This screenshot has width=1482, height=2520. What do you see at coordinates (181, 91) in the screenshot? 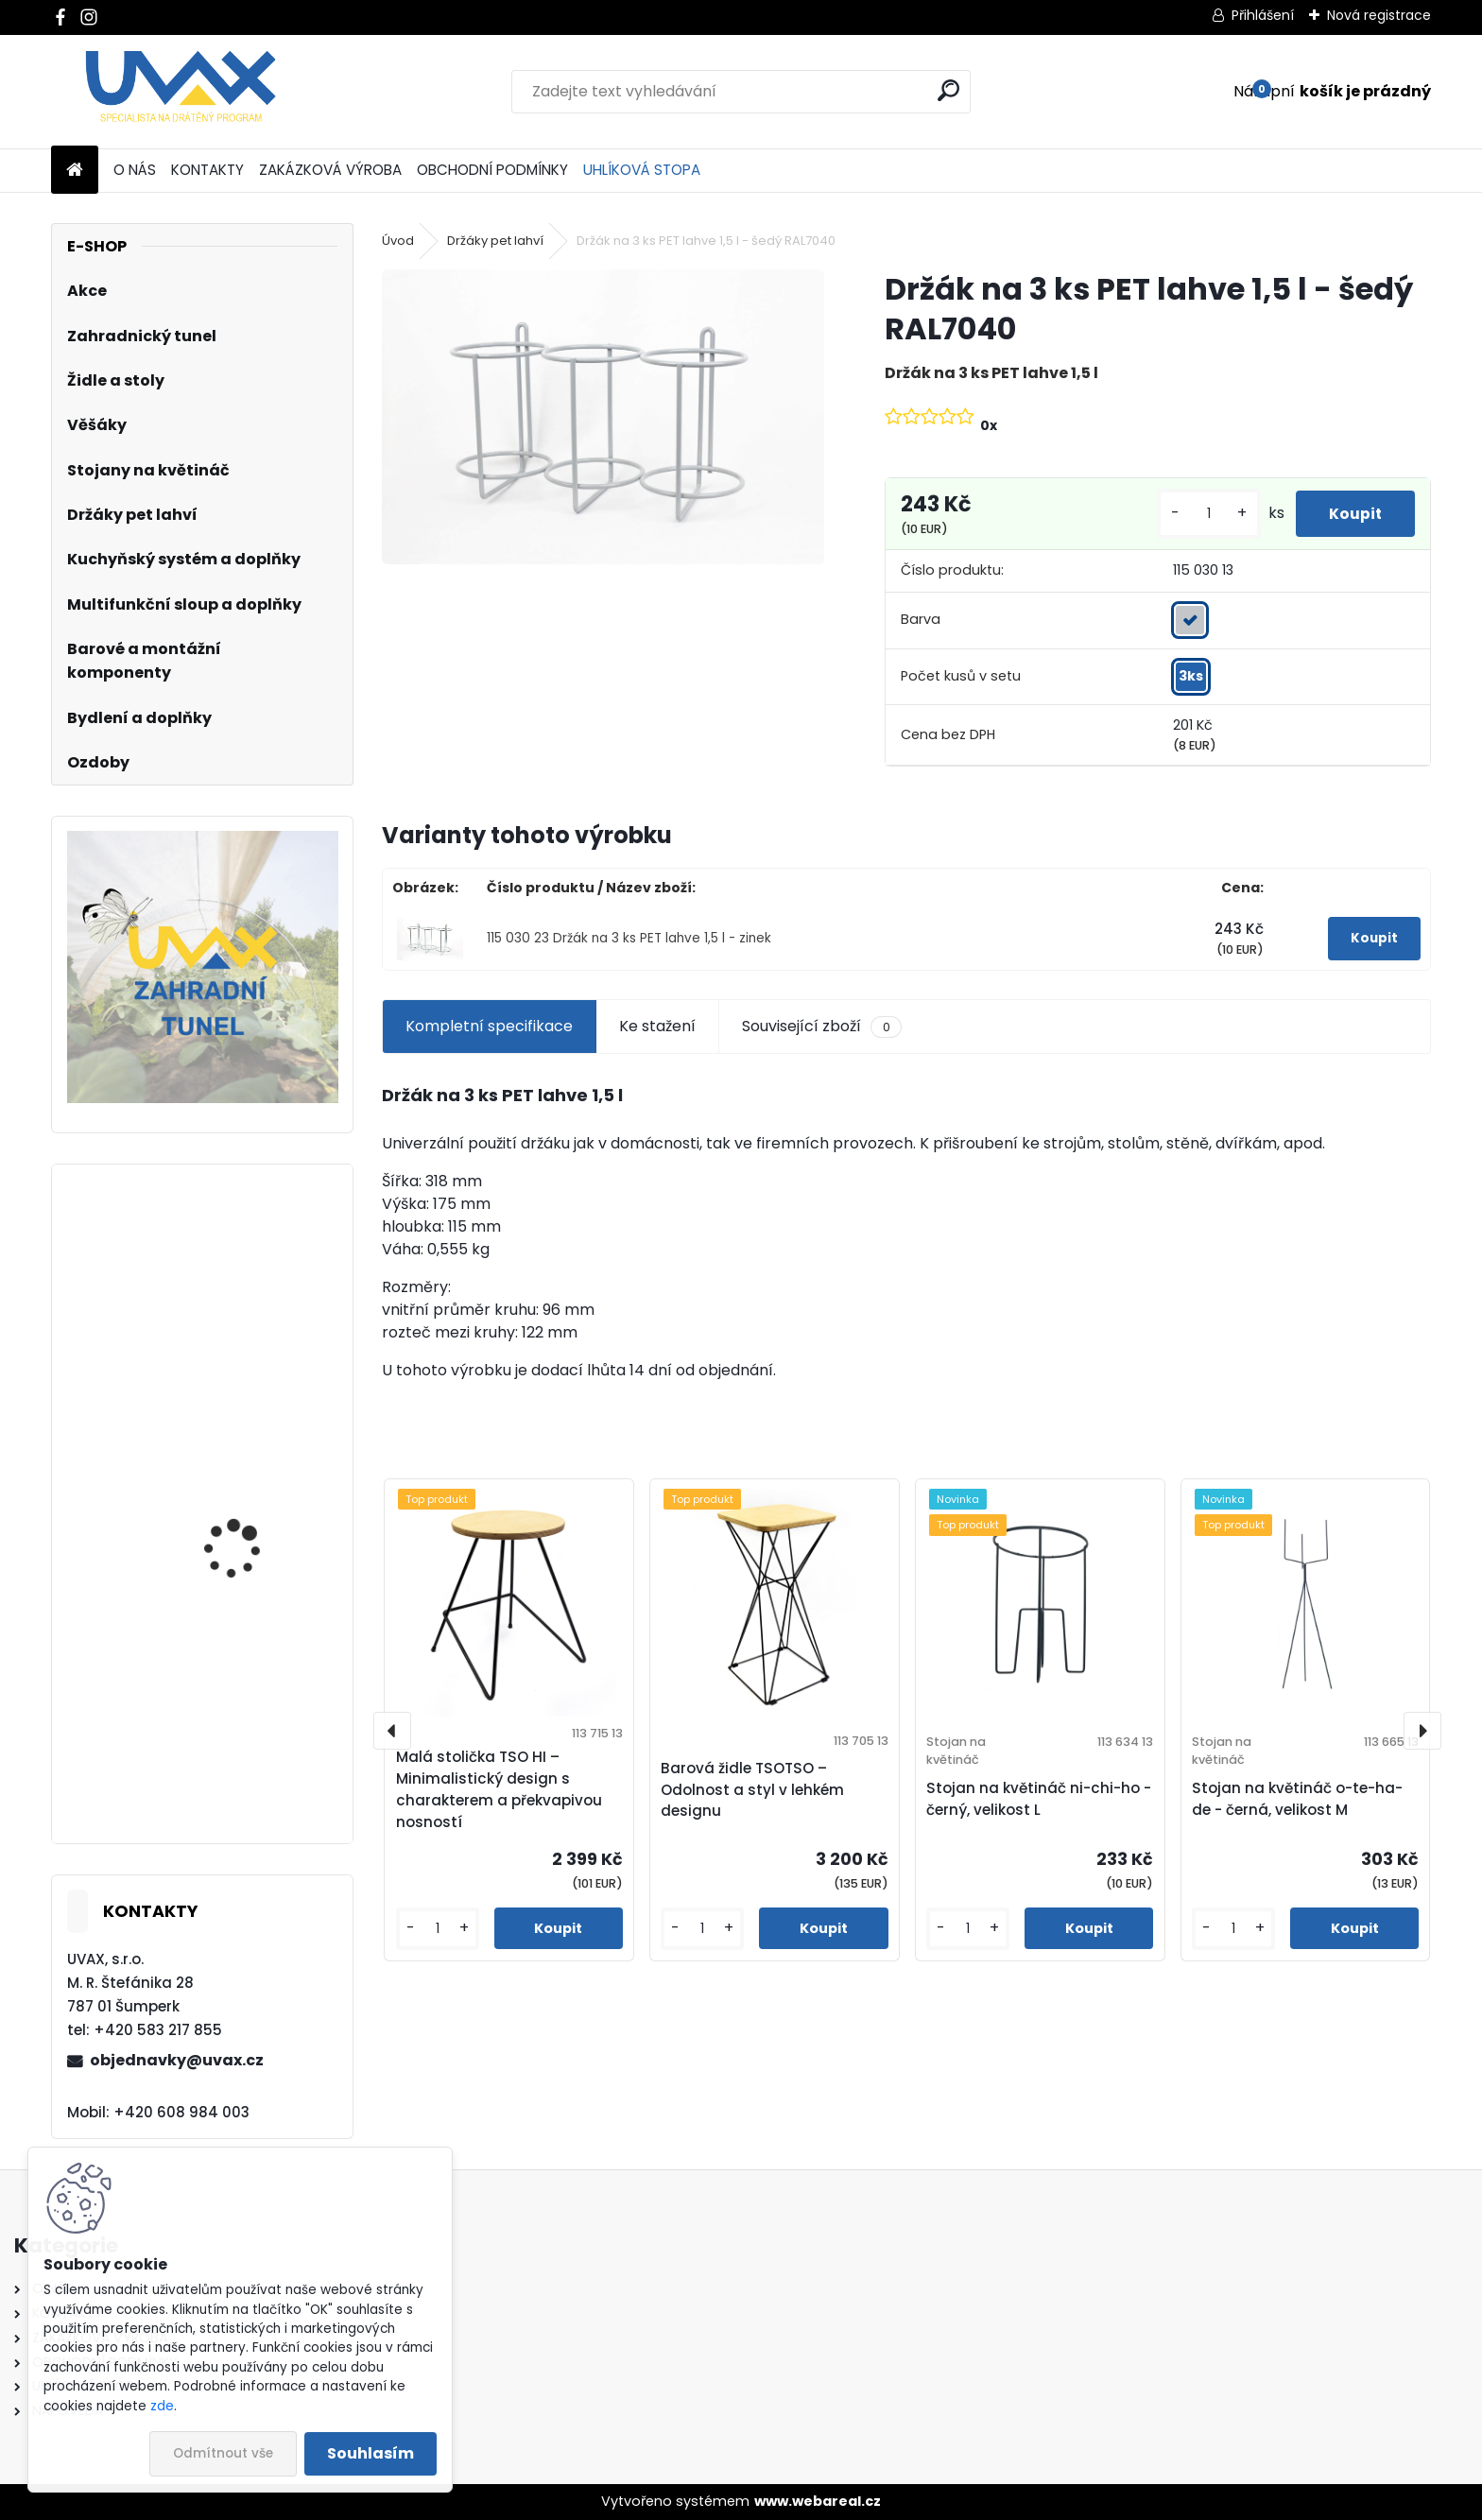
I see `[Logo]` at bounding box center [181, 91].